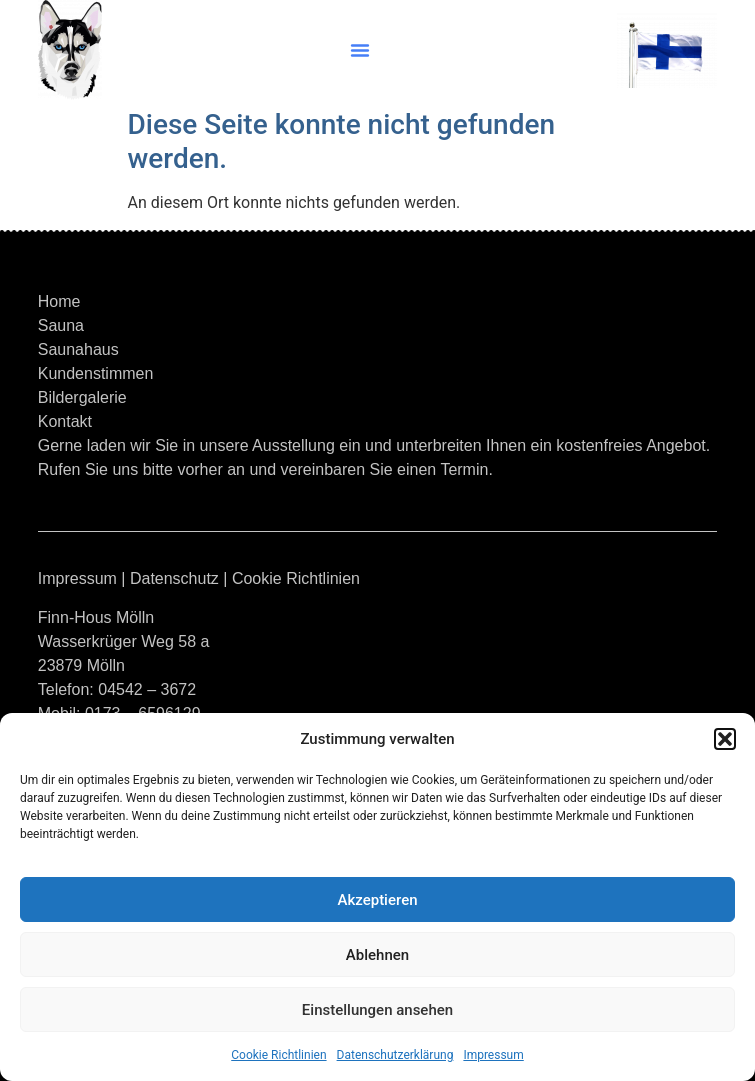 The width and height of the screenshot is (755, 1081). I want to click on Akzeptieren, so click(377, 900).